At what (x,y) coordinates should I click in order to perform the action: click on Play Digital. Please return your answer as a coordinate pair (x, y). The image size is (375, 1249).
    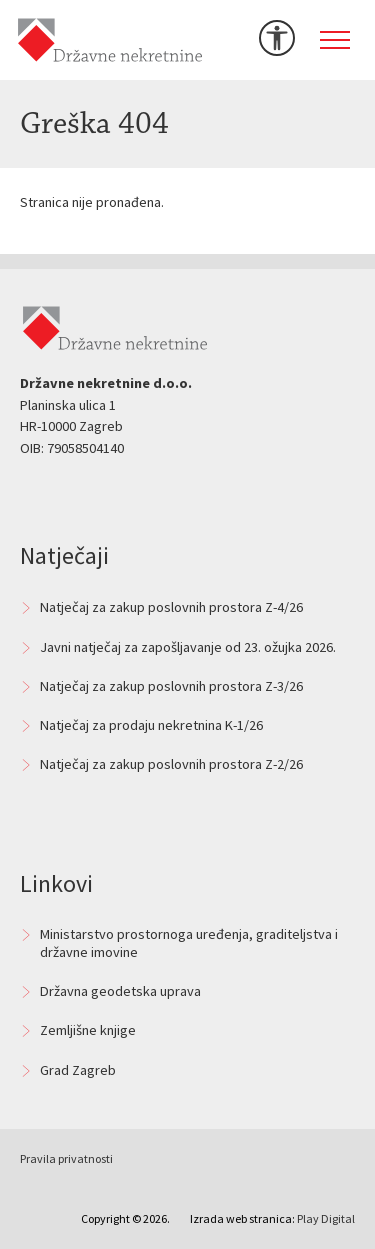
    Looking at the image, I should click on (326, 1218).